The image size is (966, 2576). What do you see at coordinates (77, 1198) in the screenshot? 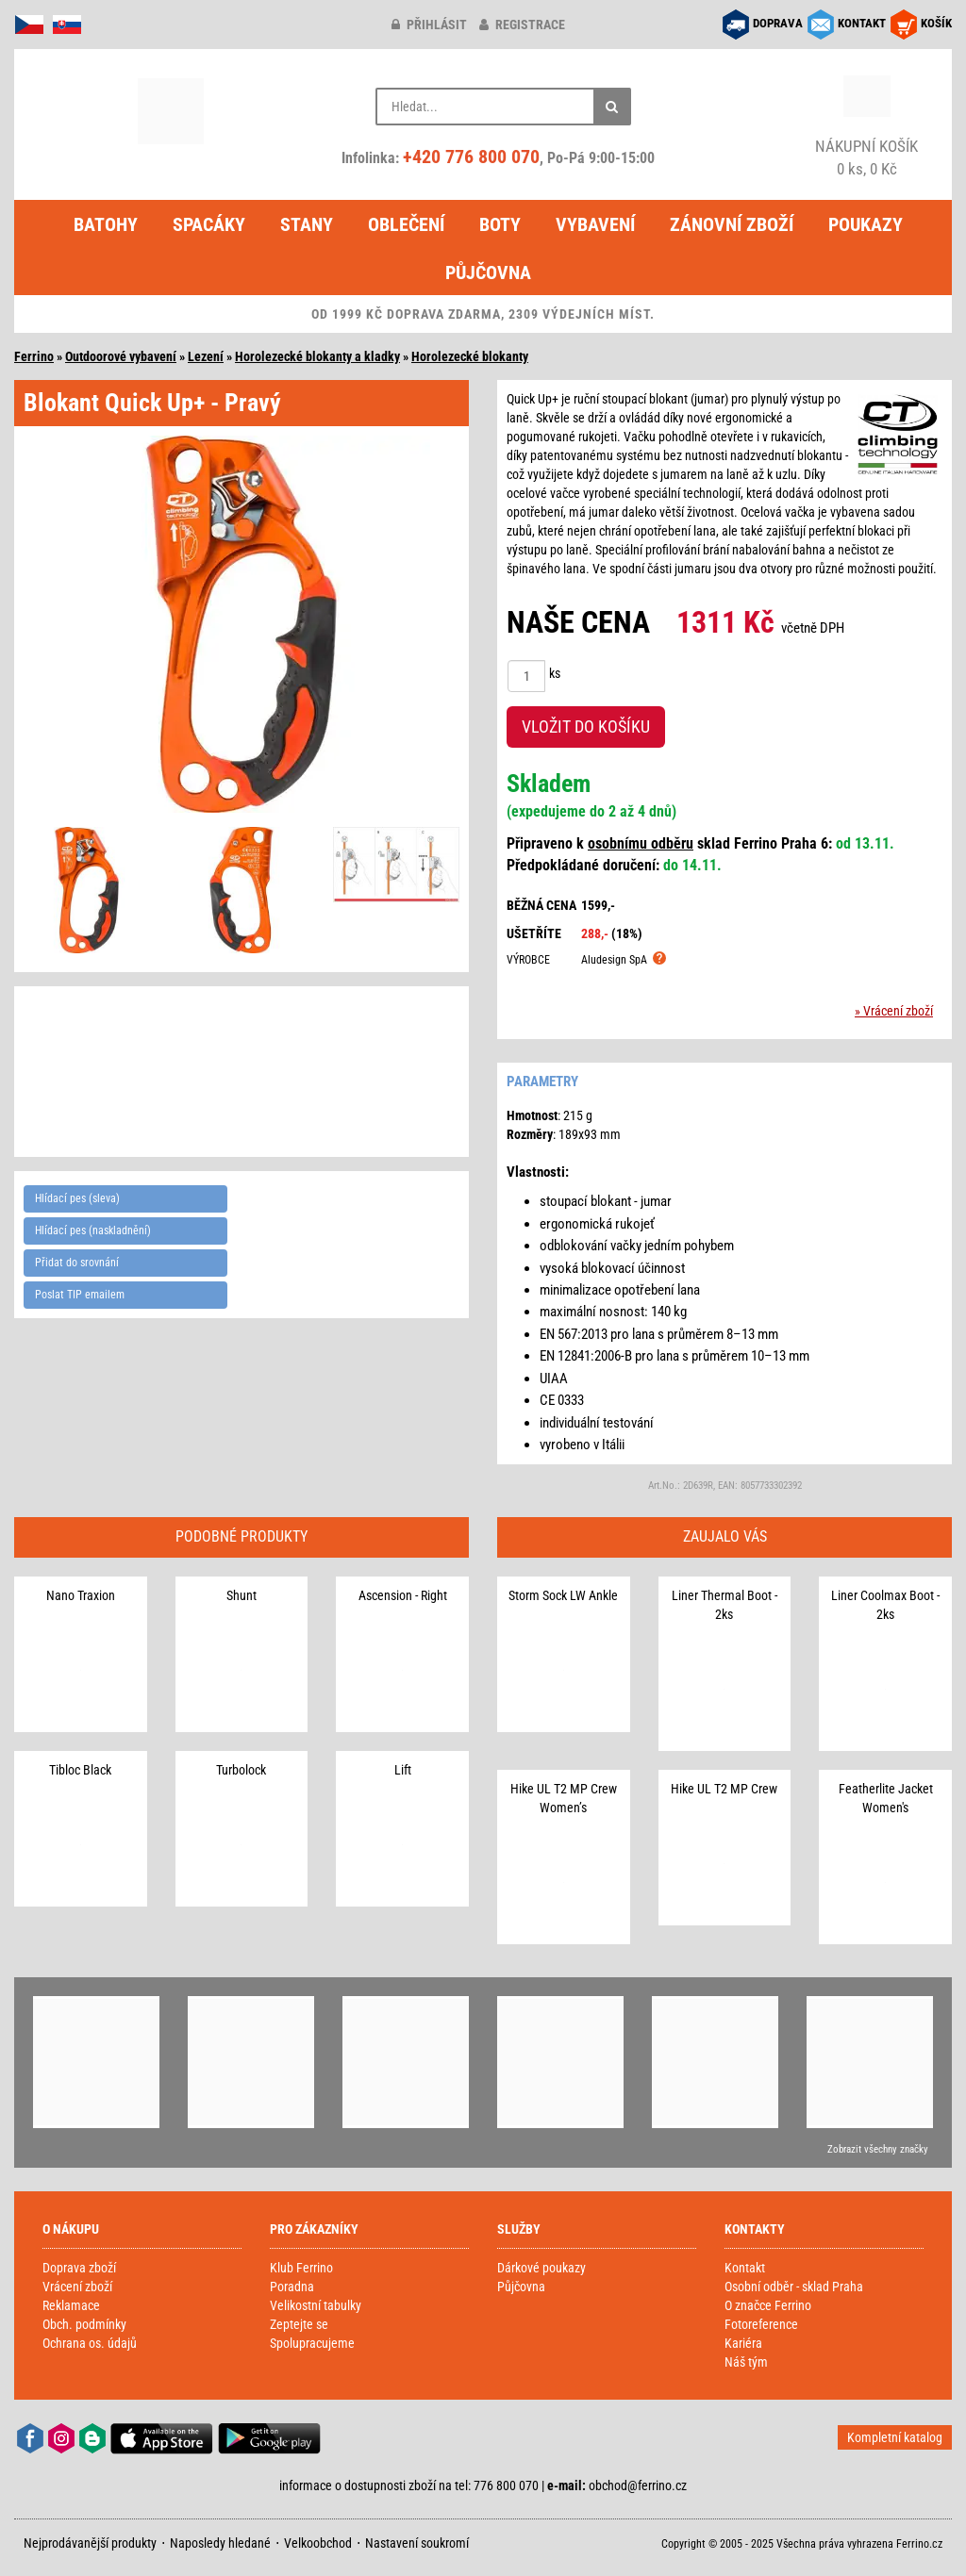
I see `Hlídací pes (sleva)` at bounding box center [77, 1198].